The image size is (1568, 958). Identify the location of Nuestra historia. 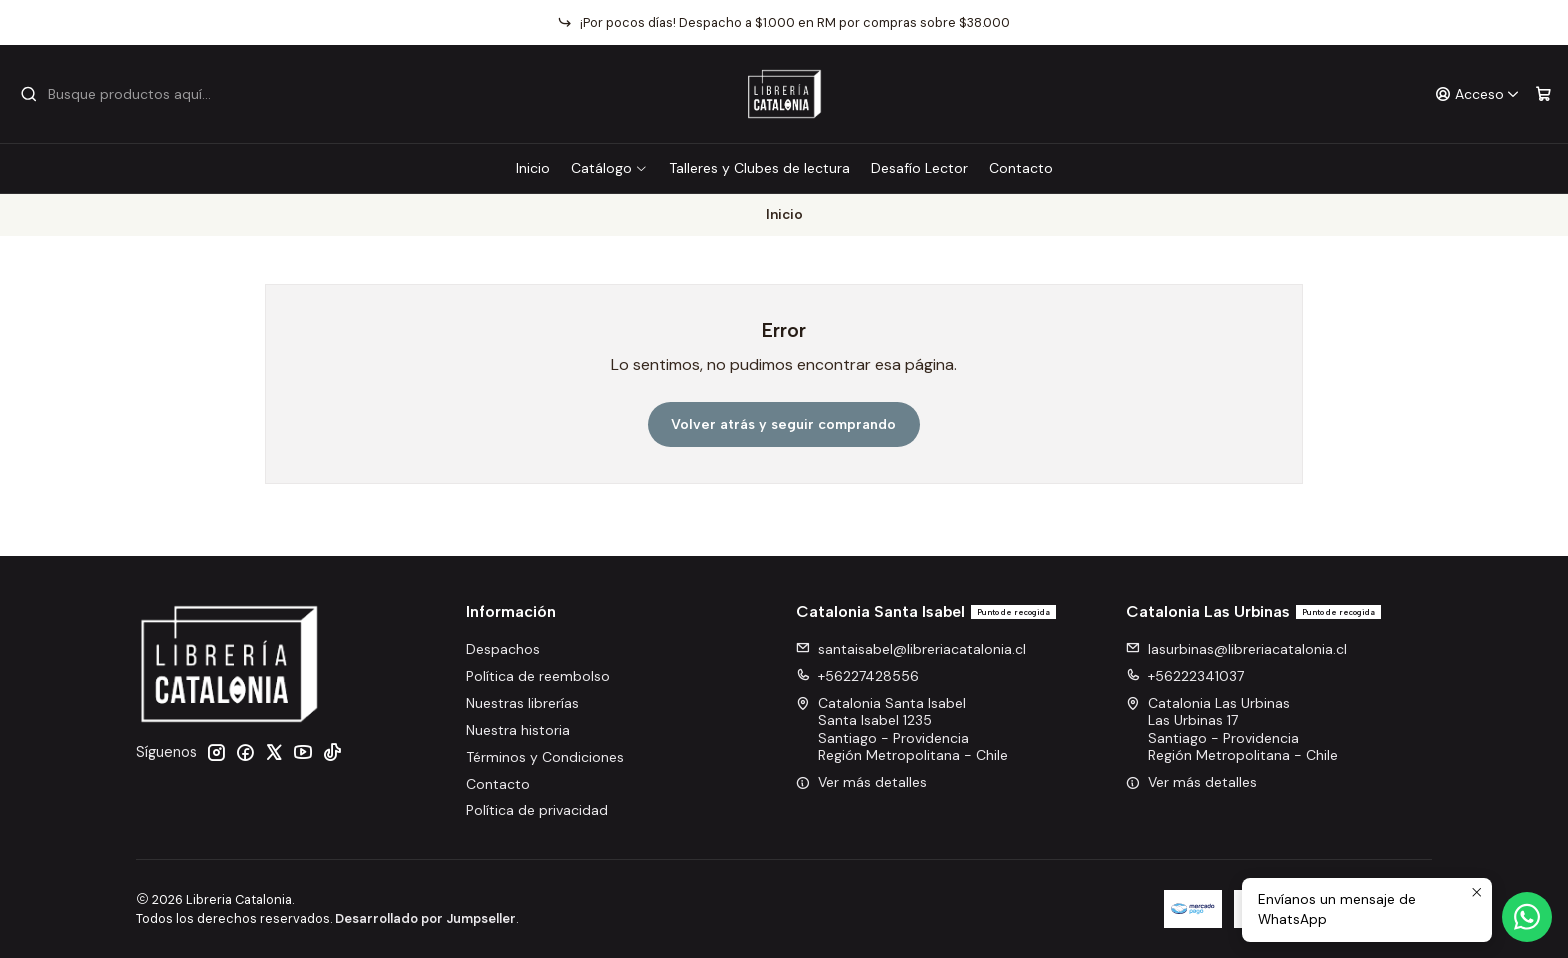
(518, 730).